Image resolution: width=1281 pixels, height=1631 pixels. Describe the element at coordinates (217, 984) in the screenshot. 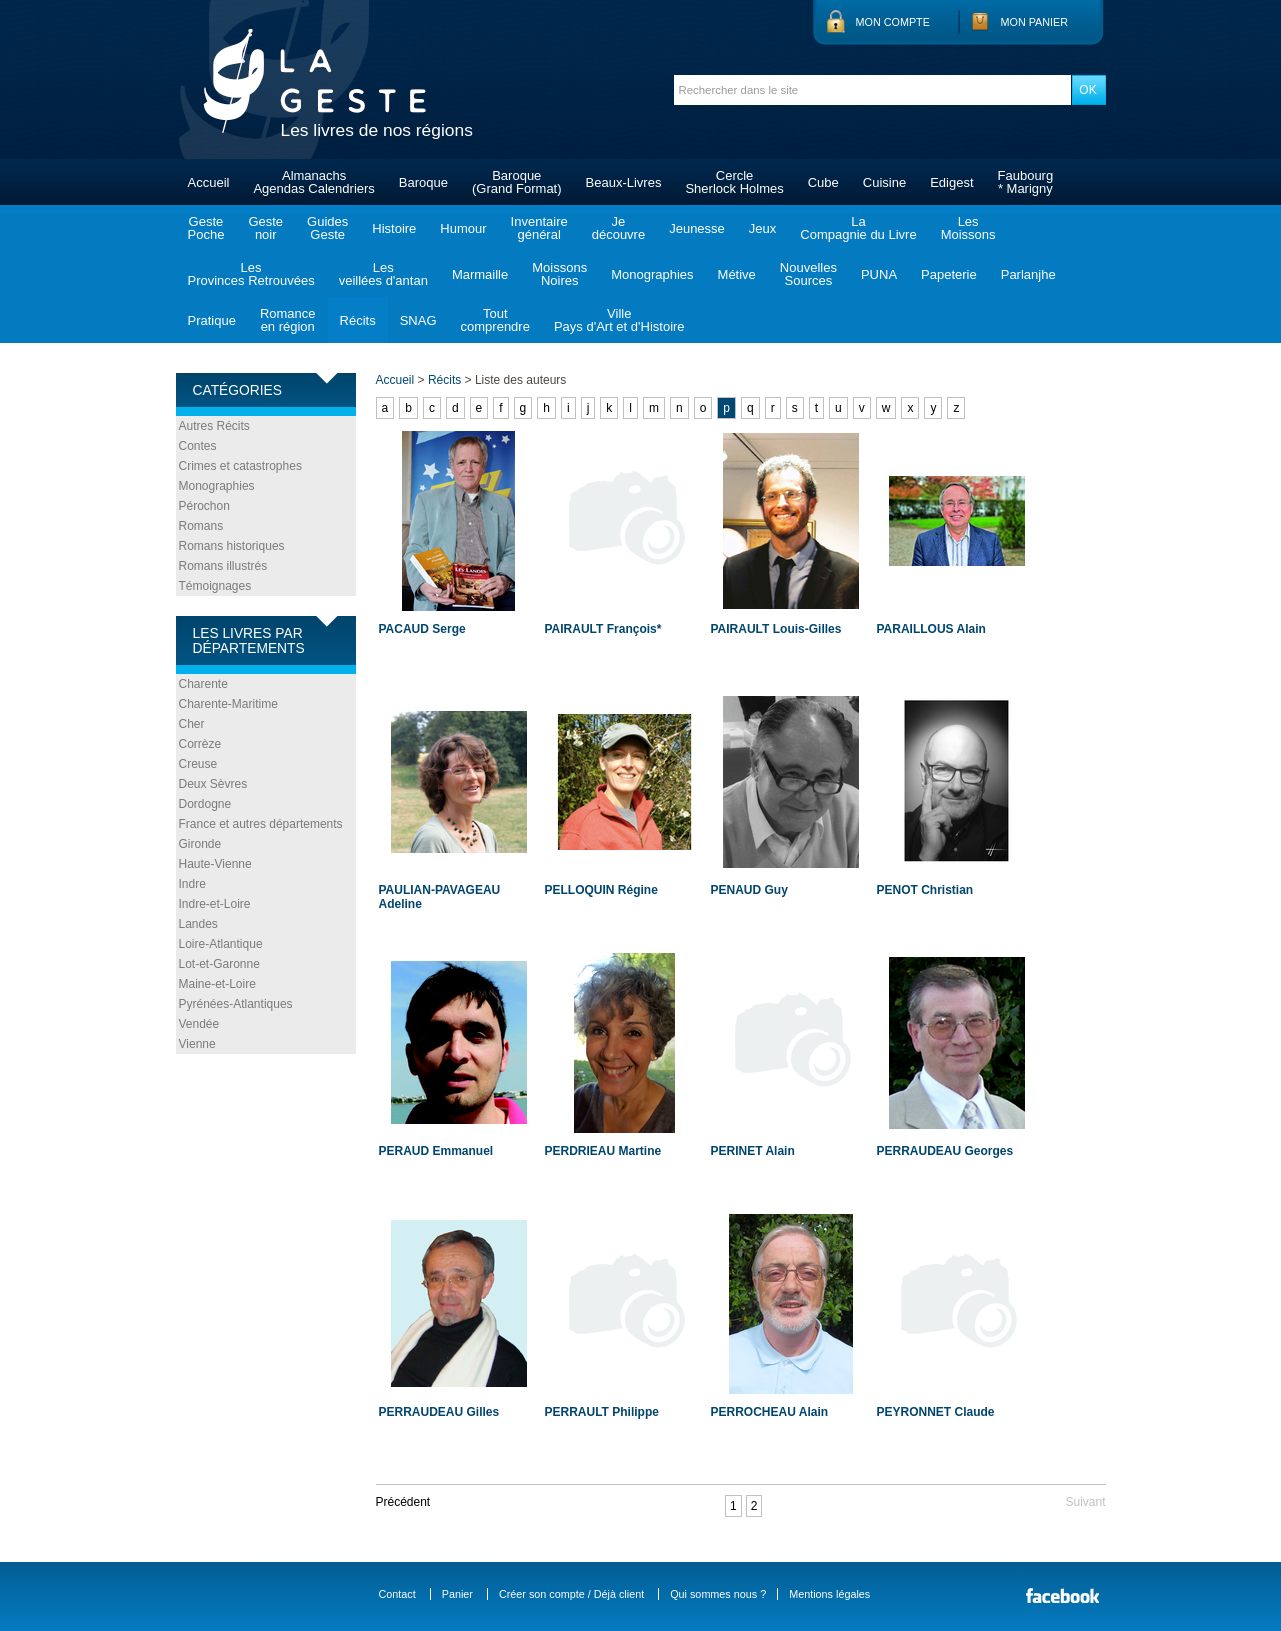

I see `Maine-et-Loire` at that location.